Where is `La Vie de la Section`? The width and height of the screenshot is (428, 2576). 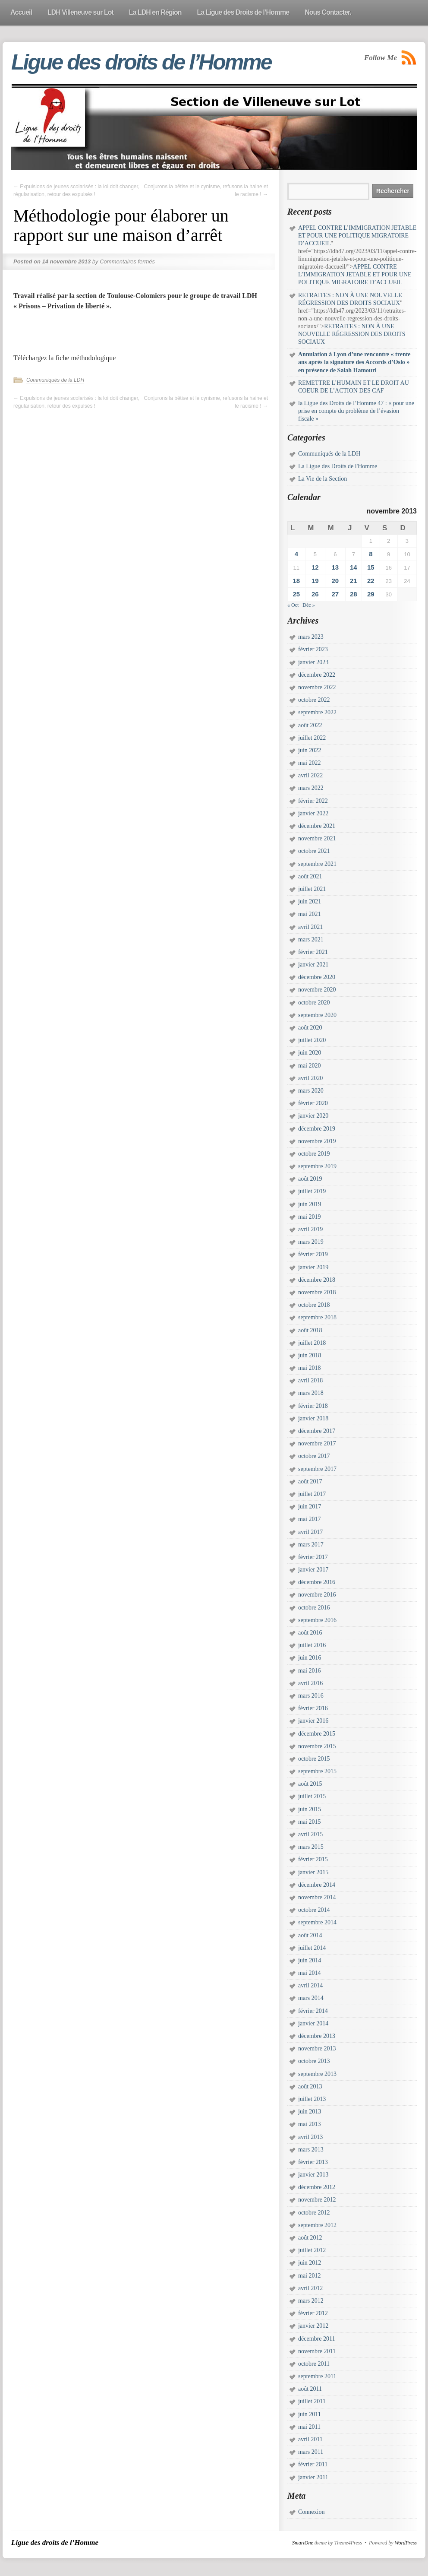
La Vie de la Section is located at coordinates (322, 478).